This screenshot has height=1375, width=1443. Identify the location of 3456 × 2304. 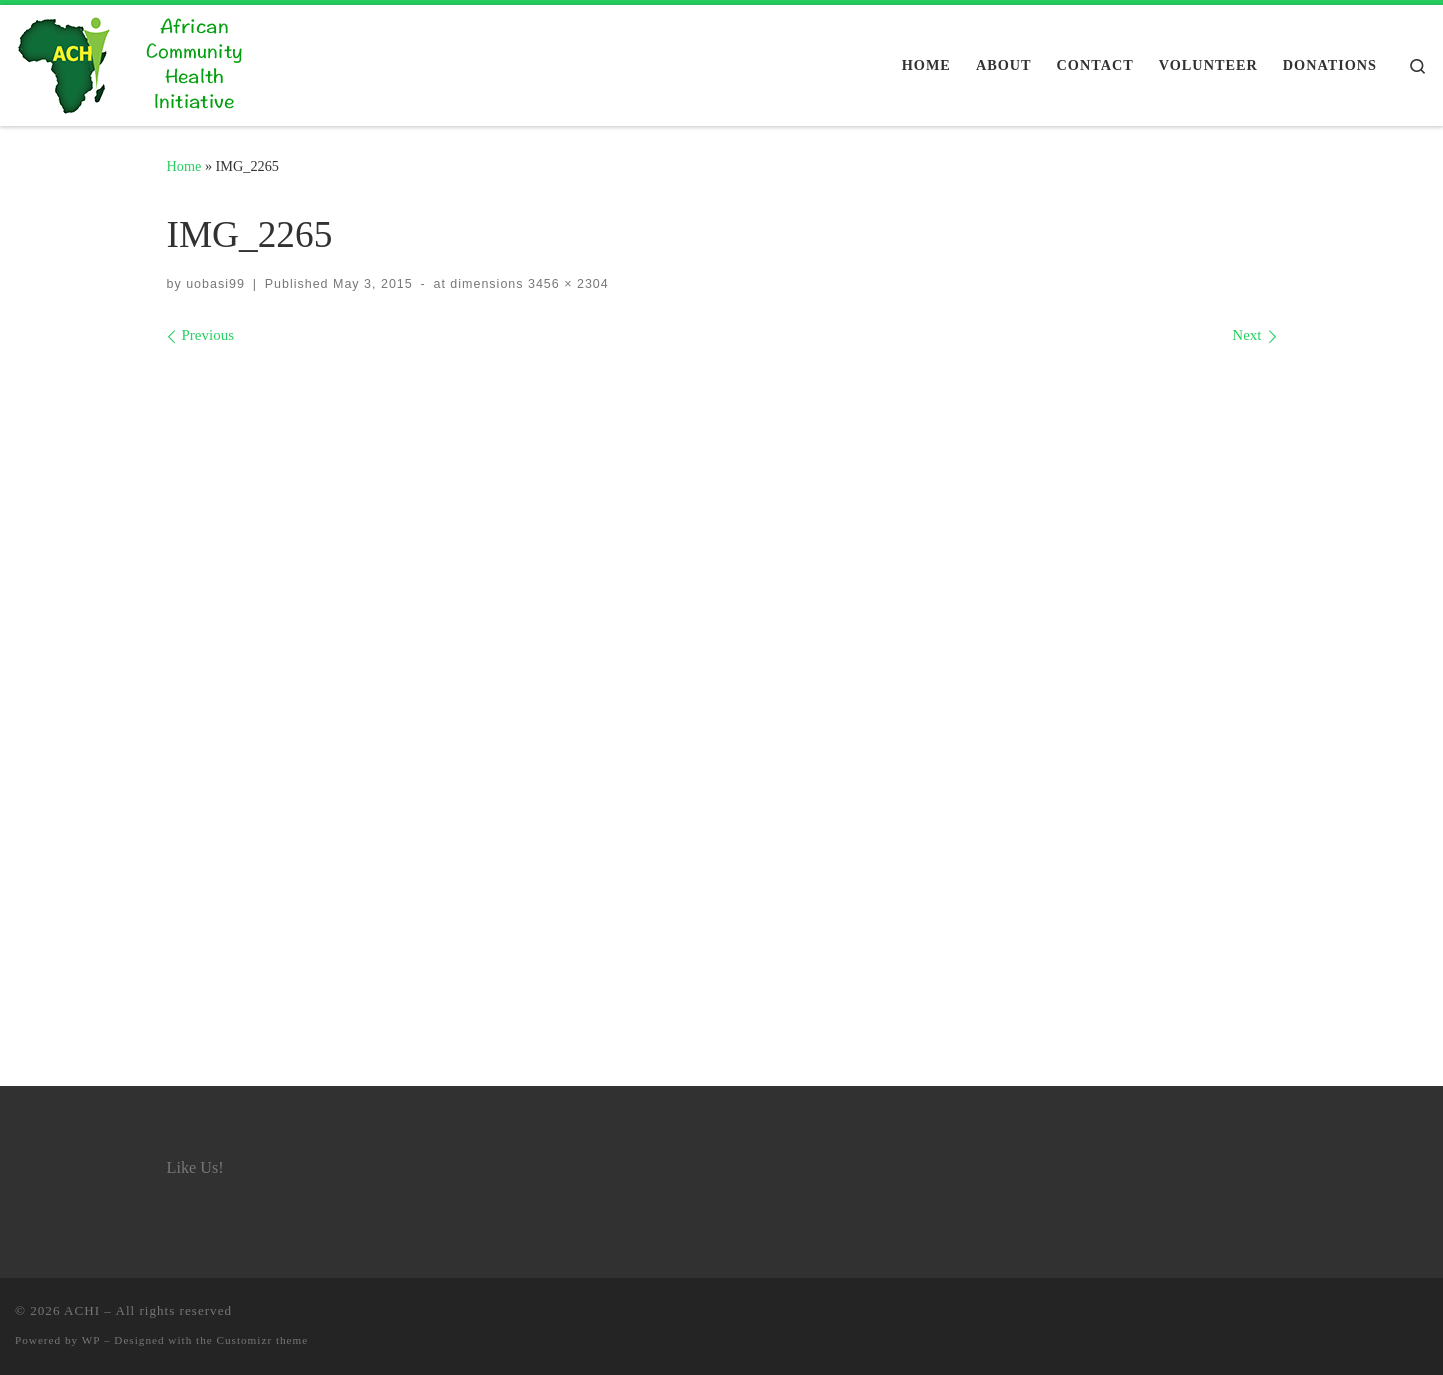
(566, 284).